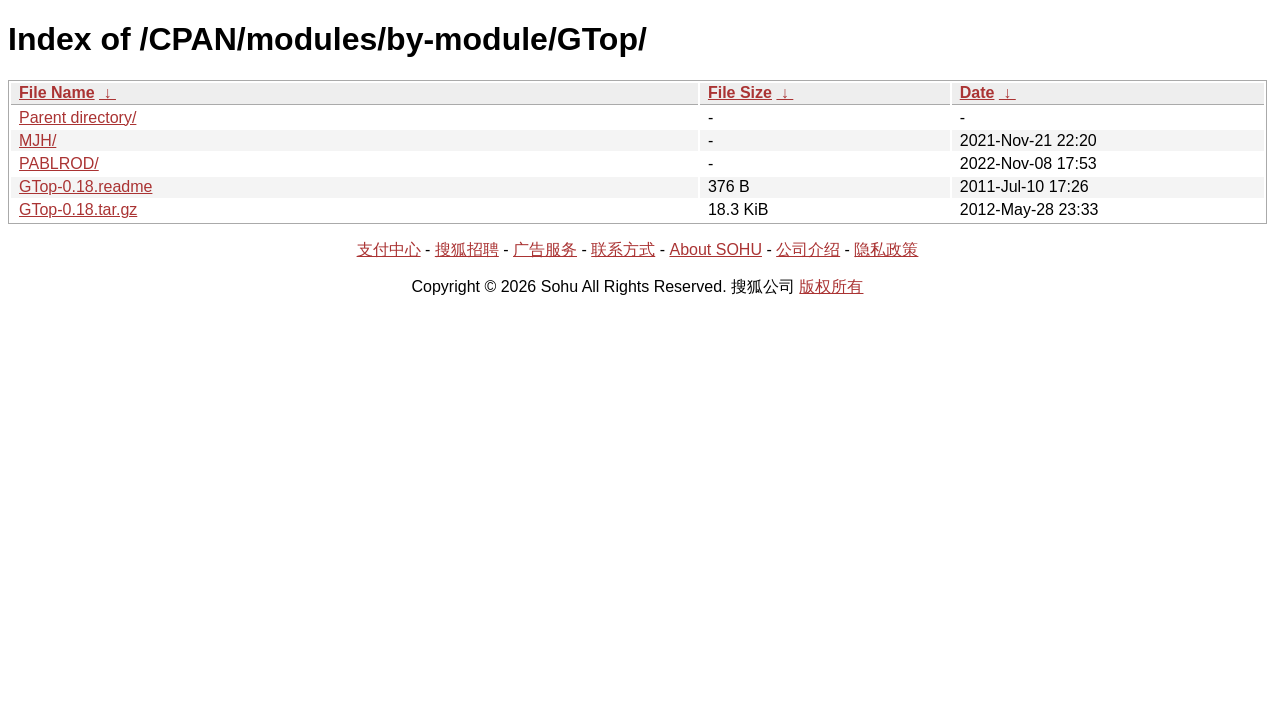 This screenshot has height=720, width=1275. I want to click on File Name, so click(57, 92).